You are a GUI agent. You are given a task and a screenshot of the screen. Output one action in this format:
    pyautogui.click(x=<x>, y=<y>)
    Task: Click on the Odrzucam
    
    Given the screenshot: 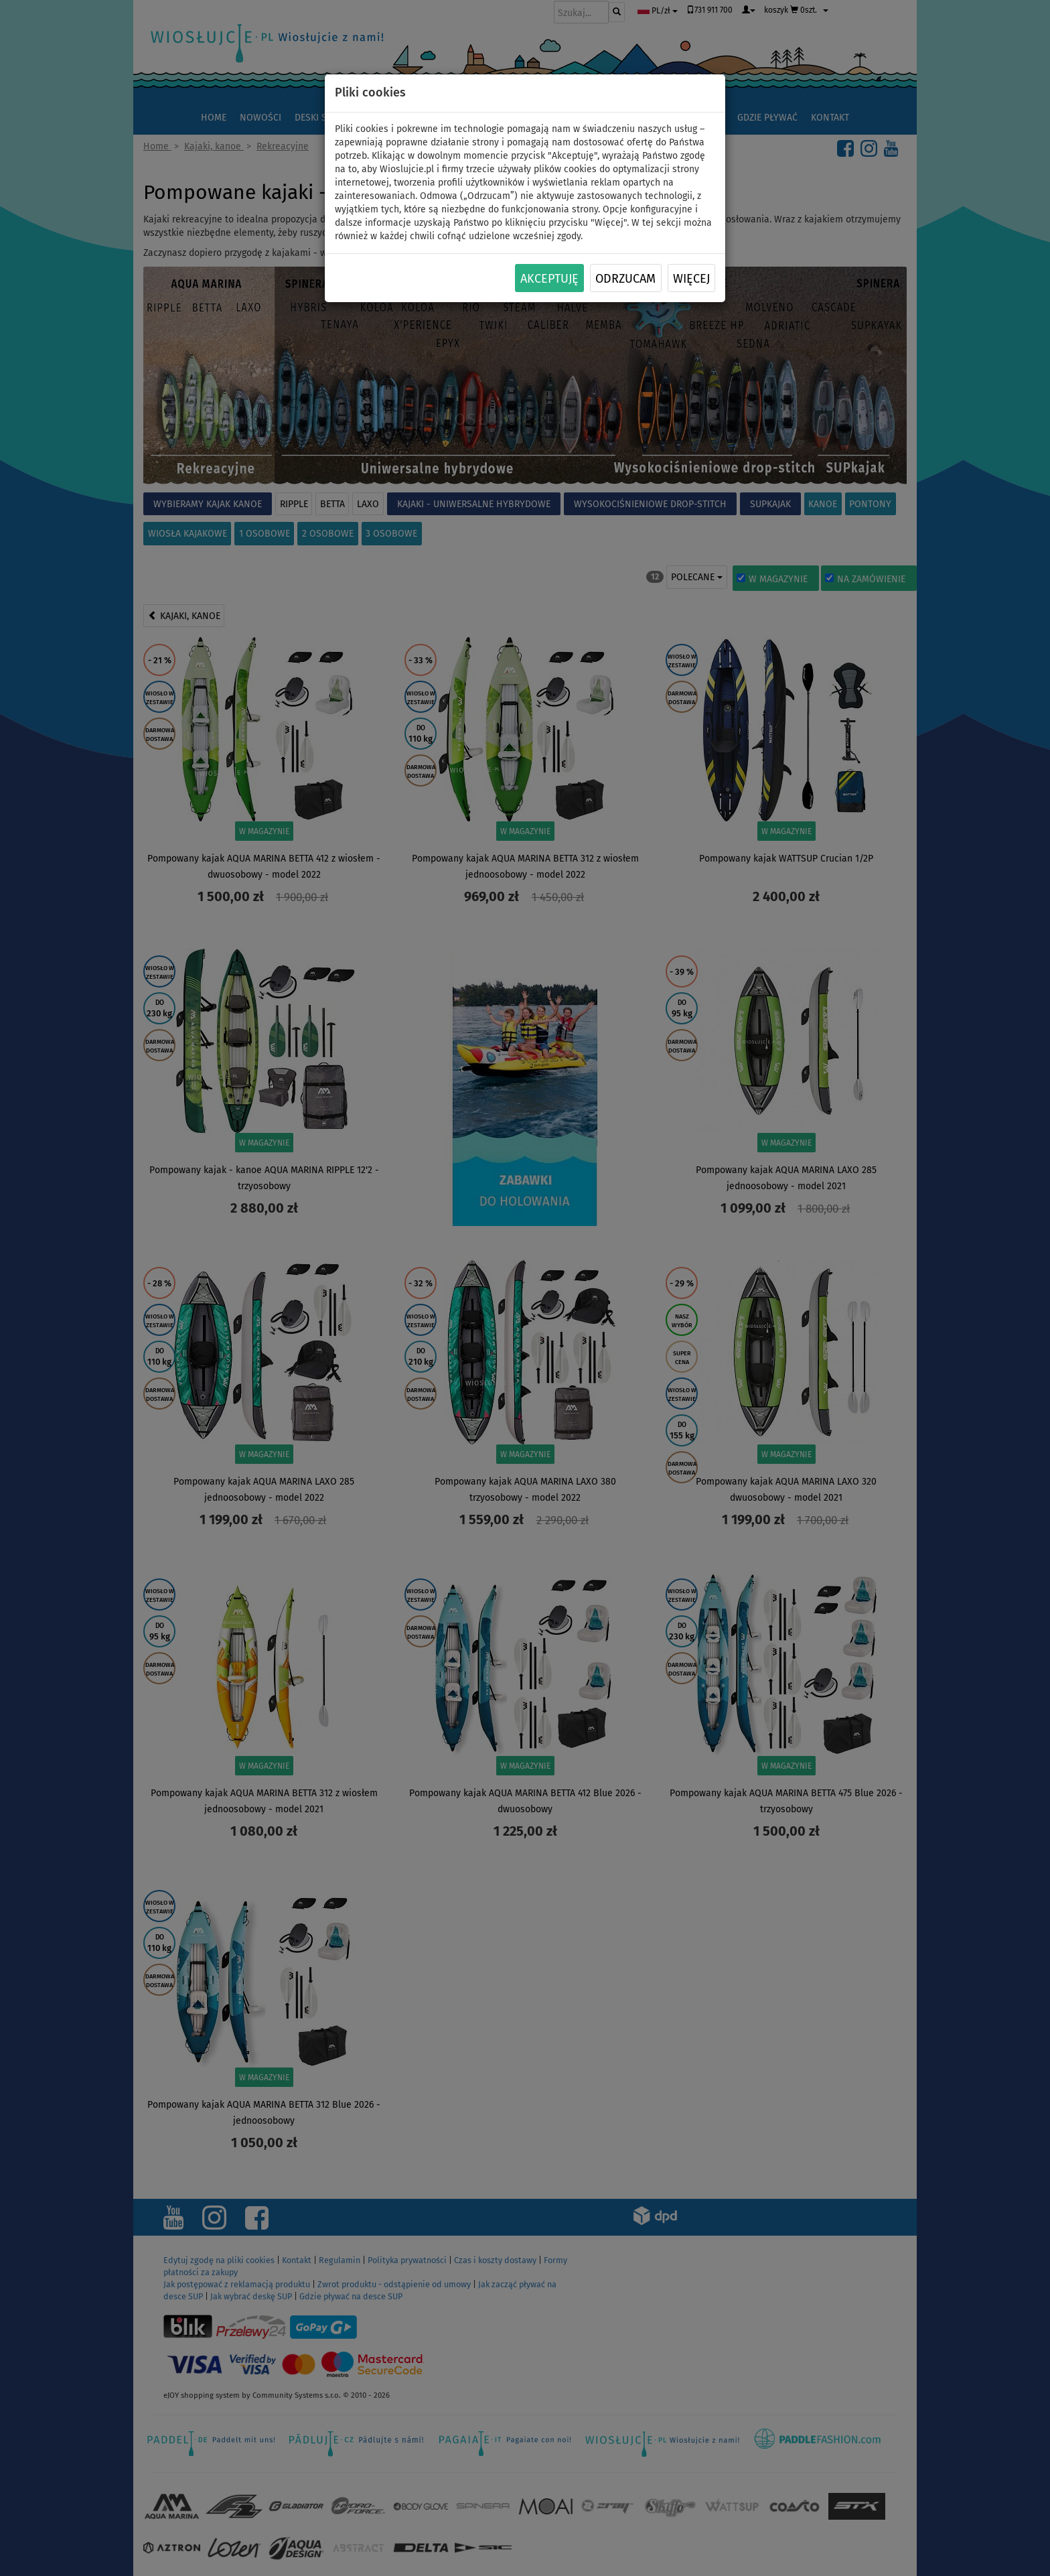 What is the action you would take?
    pyautogui.click(x=625, y=278)
    